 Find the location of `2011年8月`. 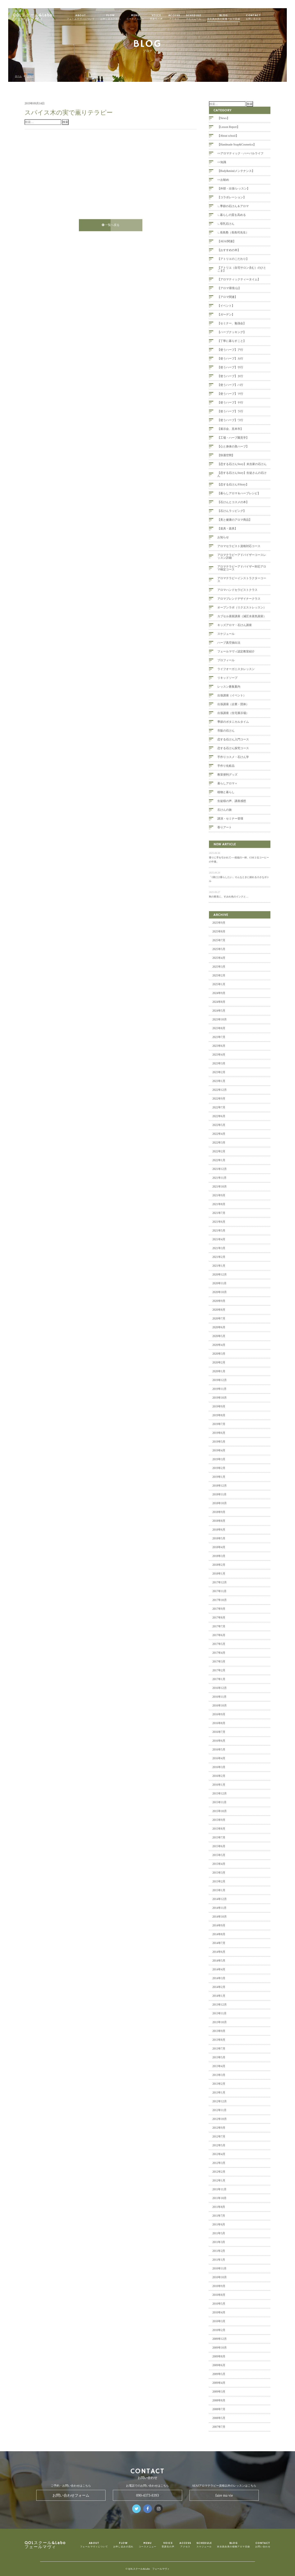

2011年8月 is located at coordinates (218, 2204).